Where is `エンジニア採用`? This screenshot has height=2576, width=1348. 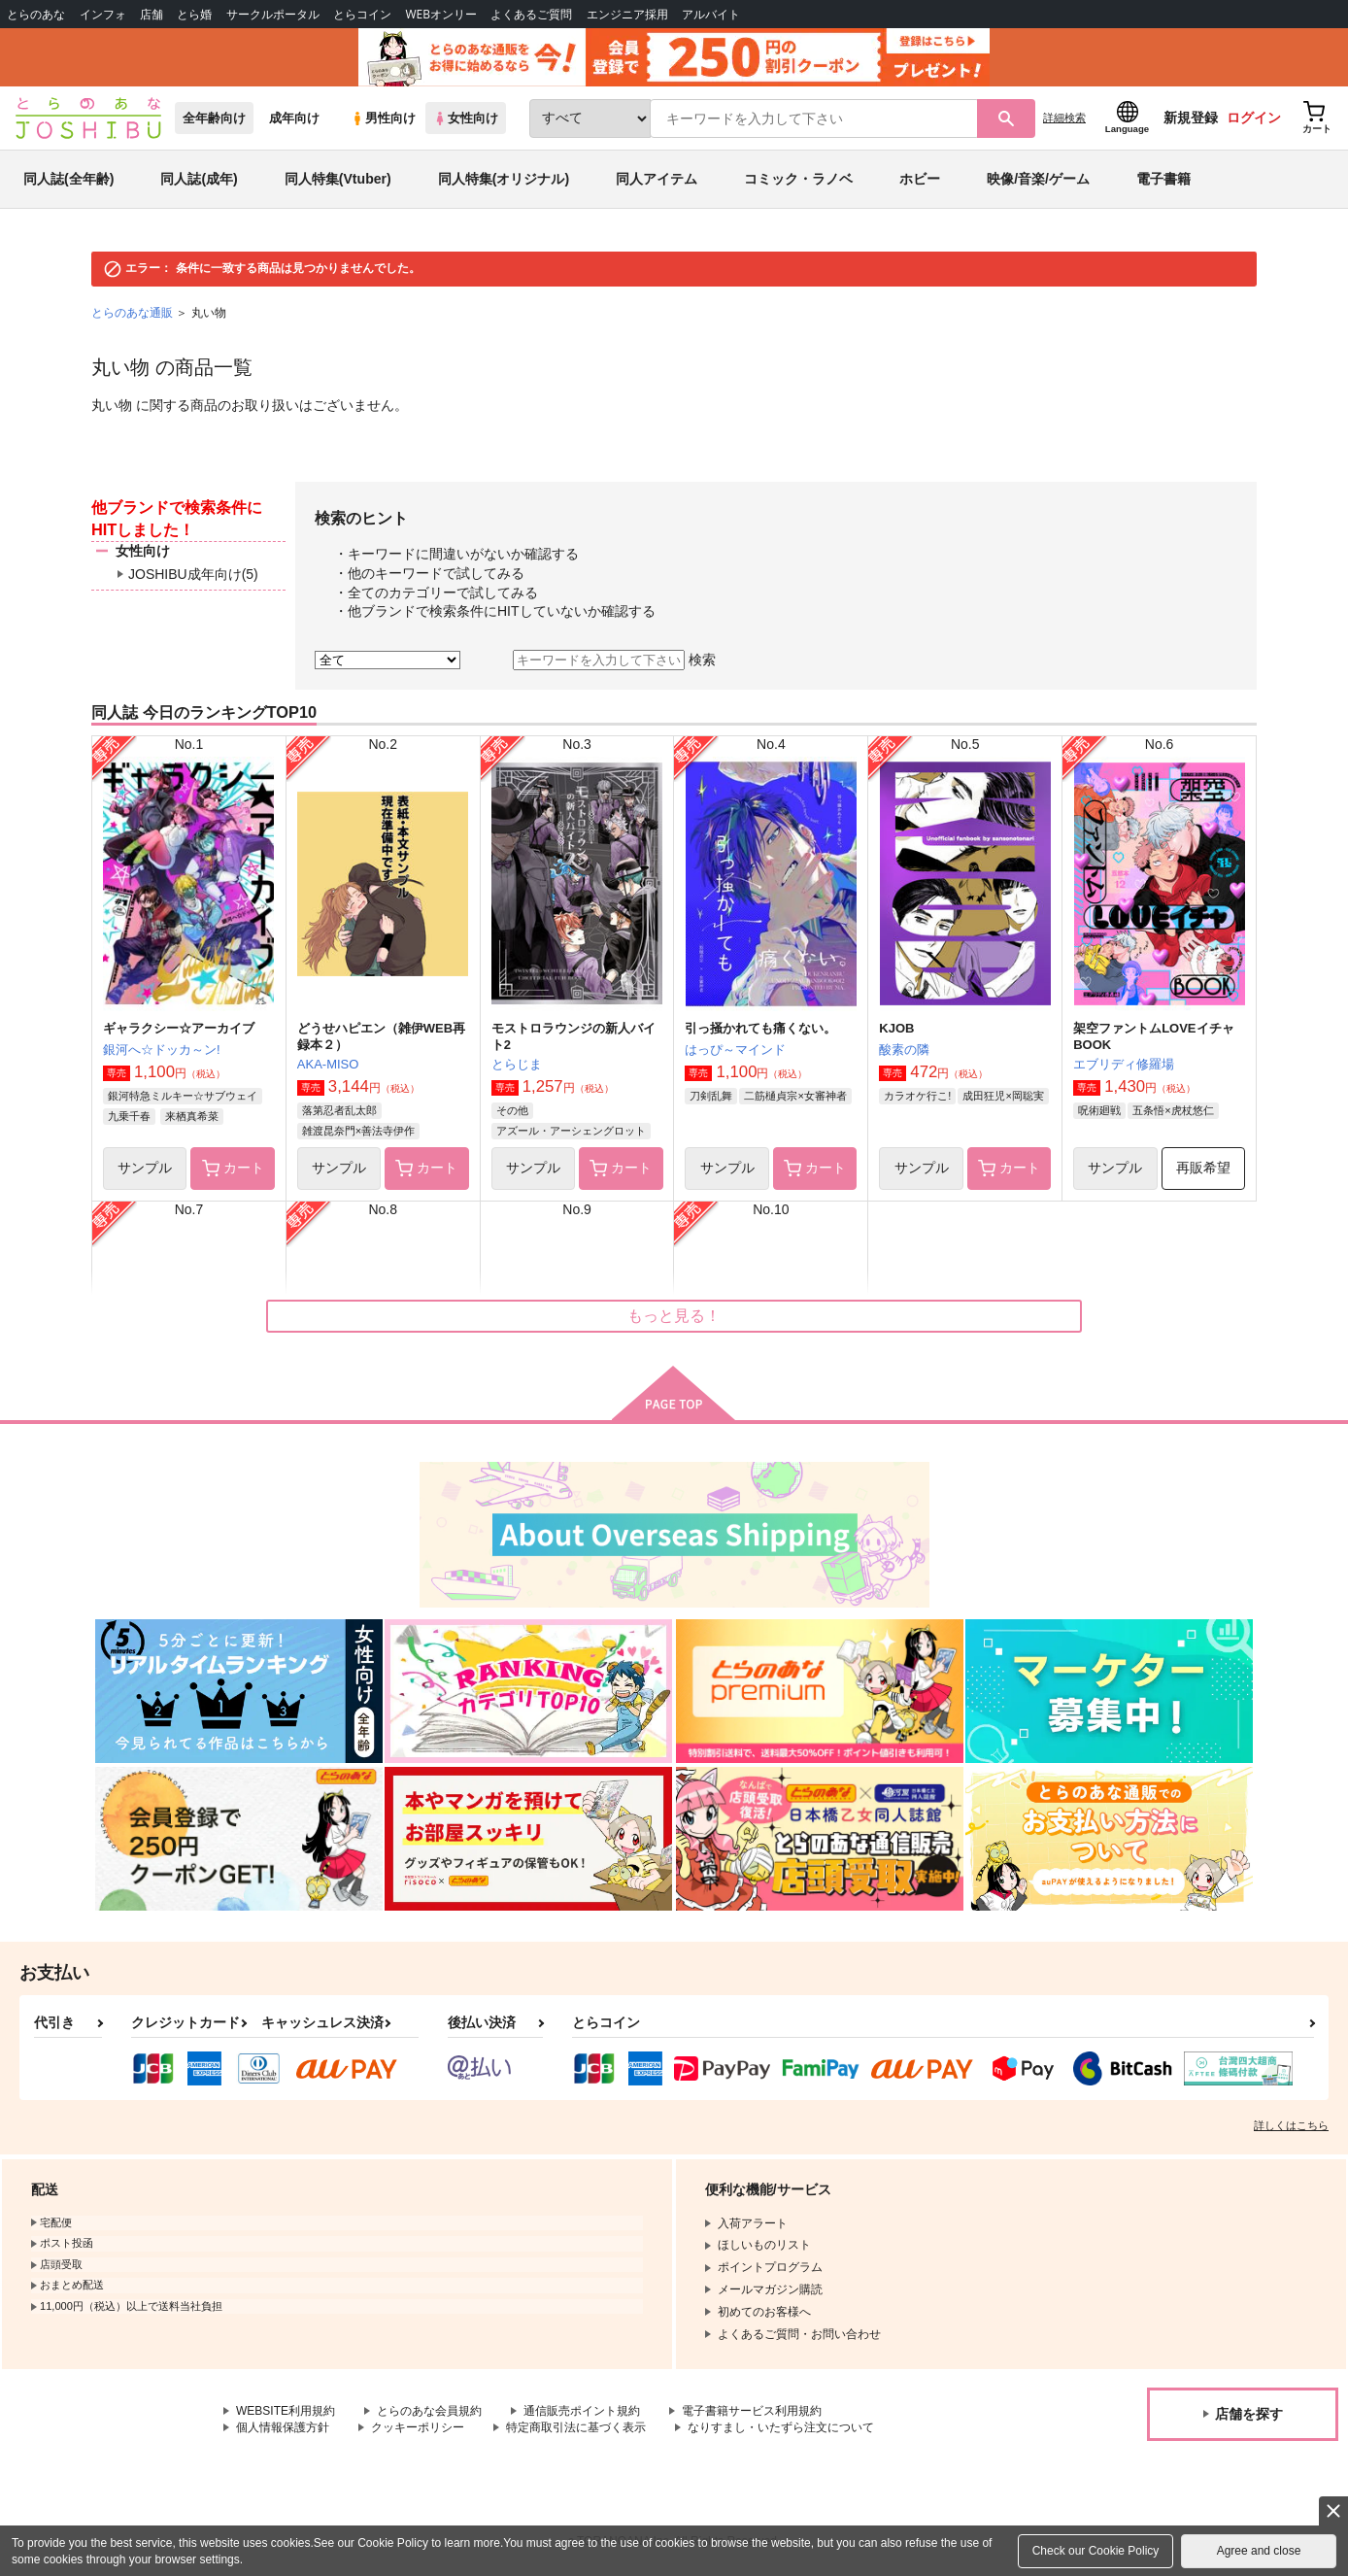
エンジニア採用 is located at coordinates (627, 14).